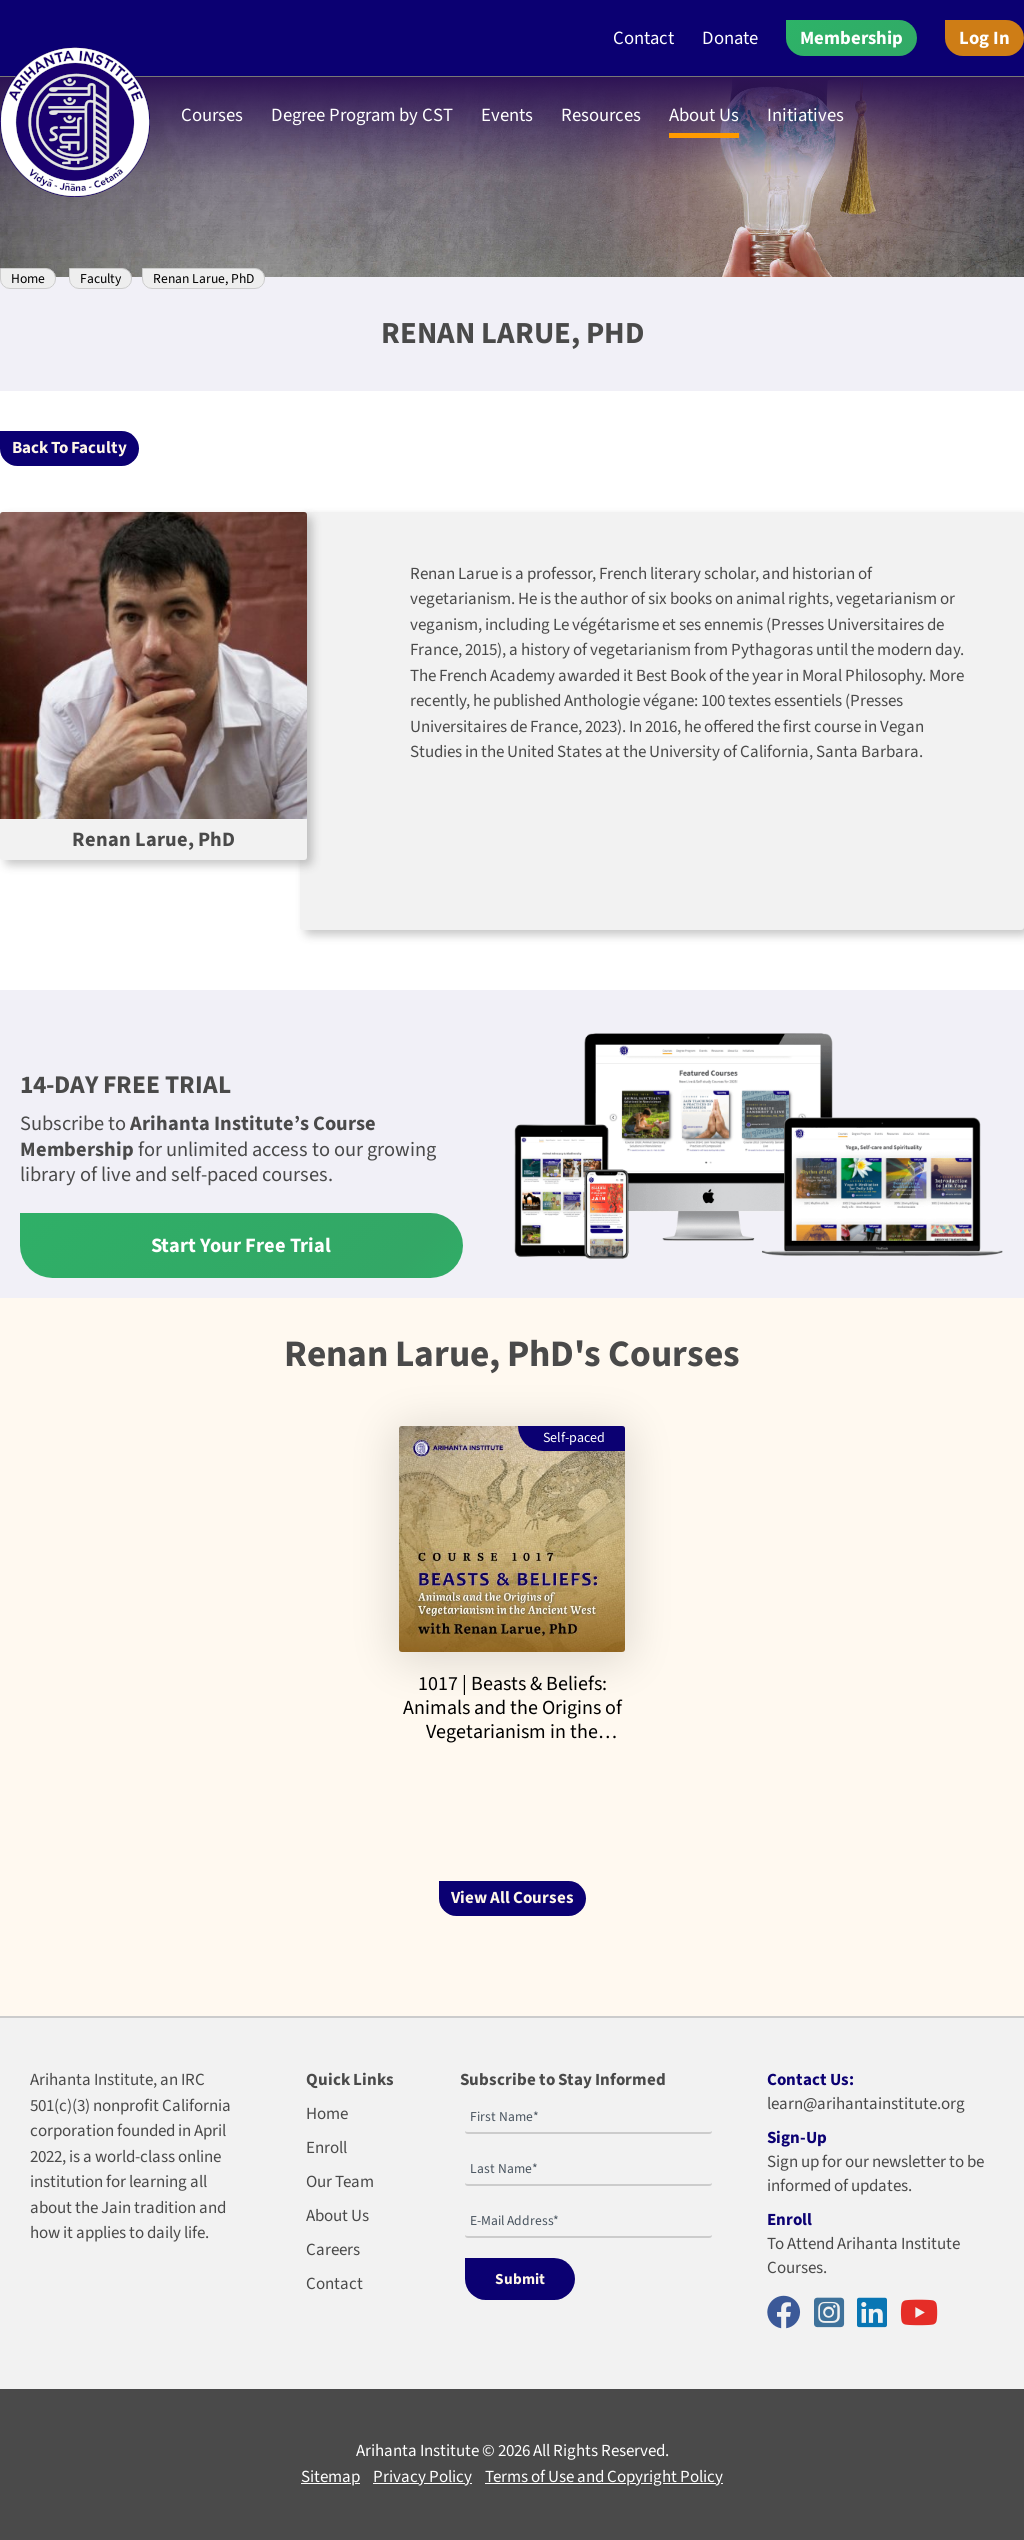  Describe the element at coordinates (100, 278) in the screenshot. I see `Faculty` at that location.